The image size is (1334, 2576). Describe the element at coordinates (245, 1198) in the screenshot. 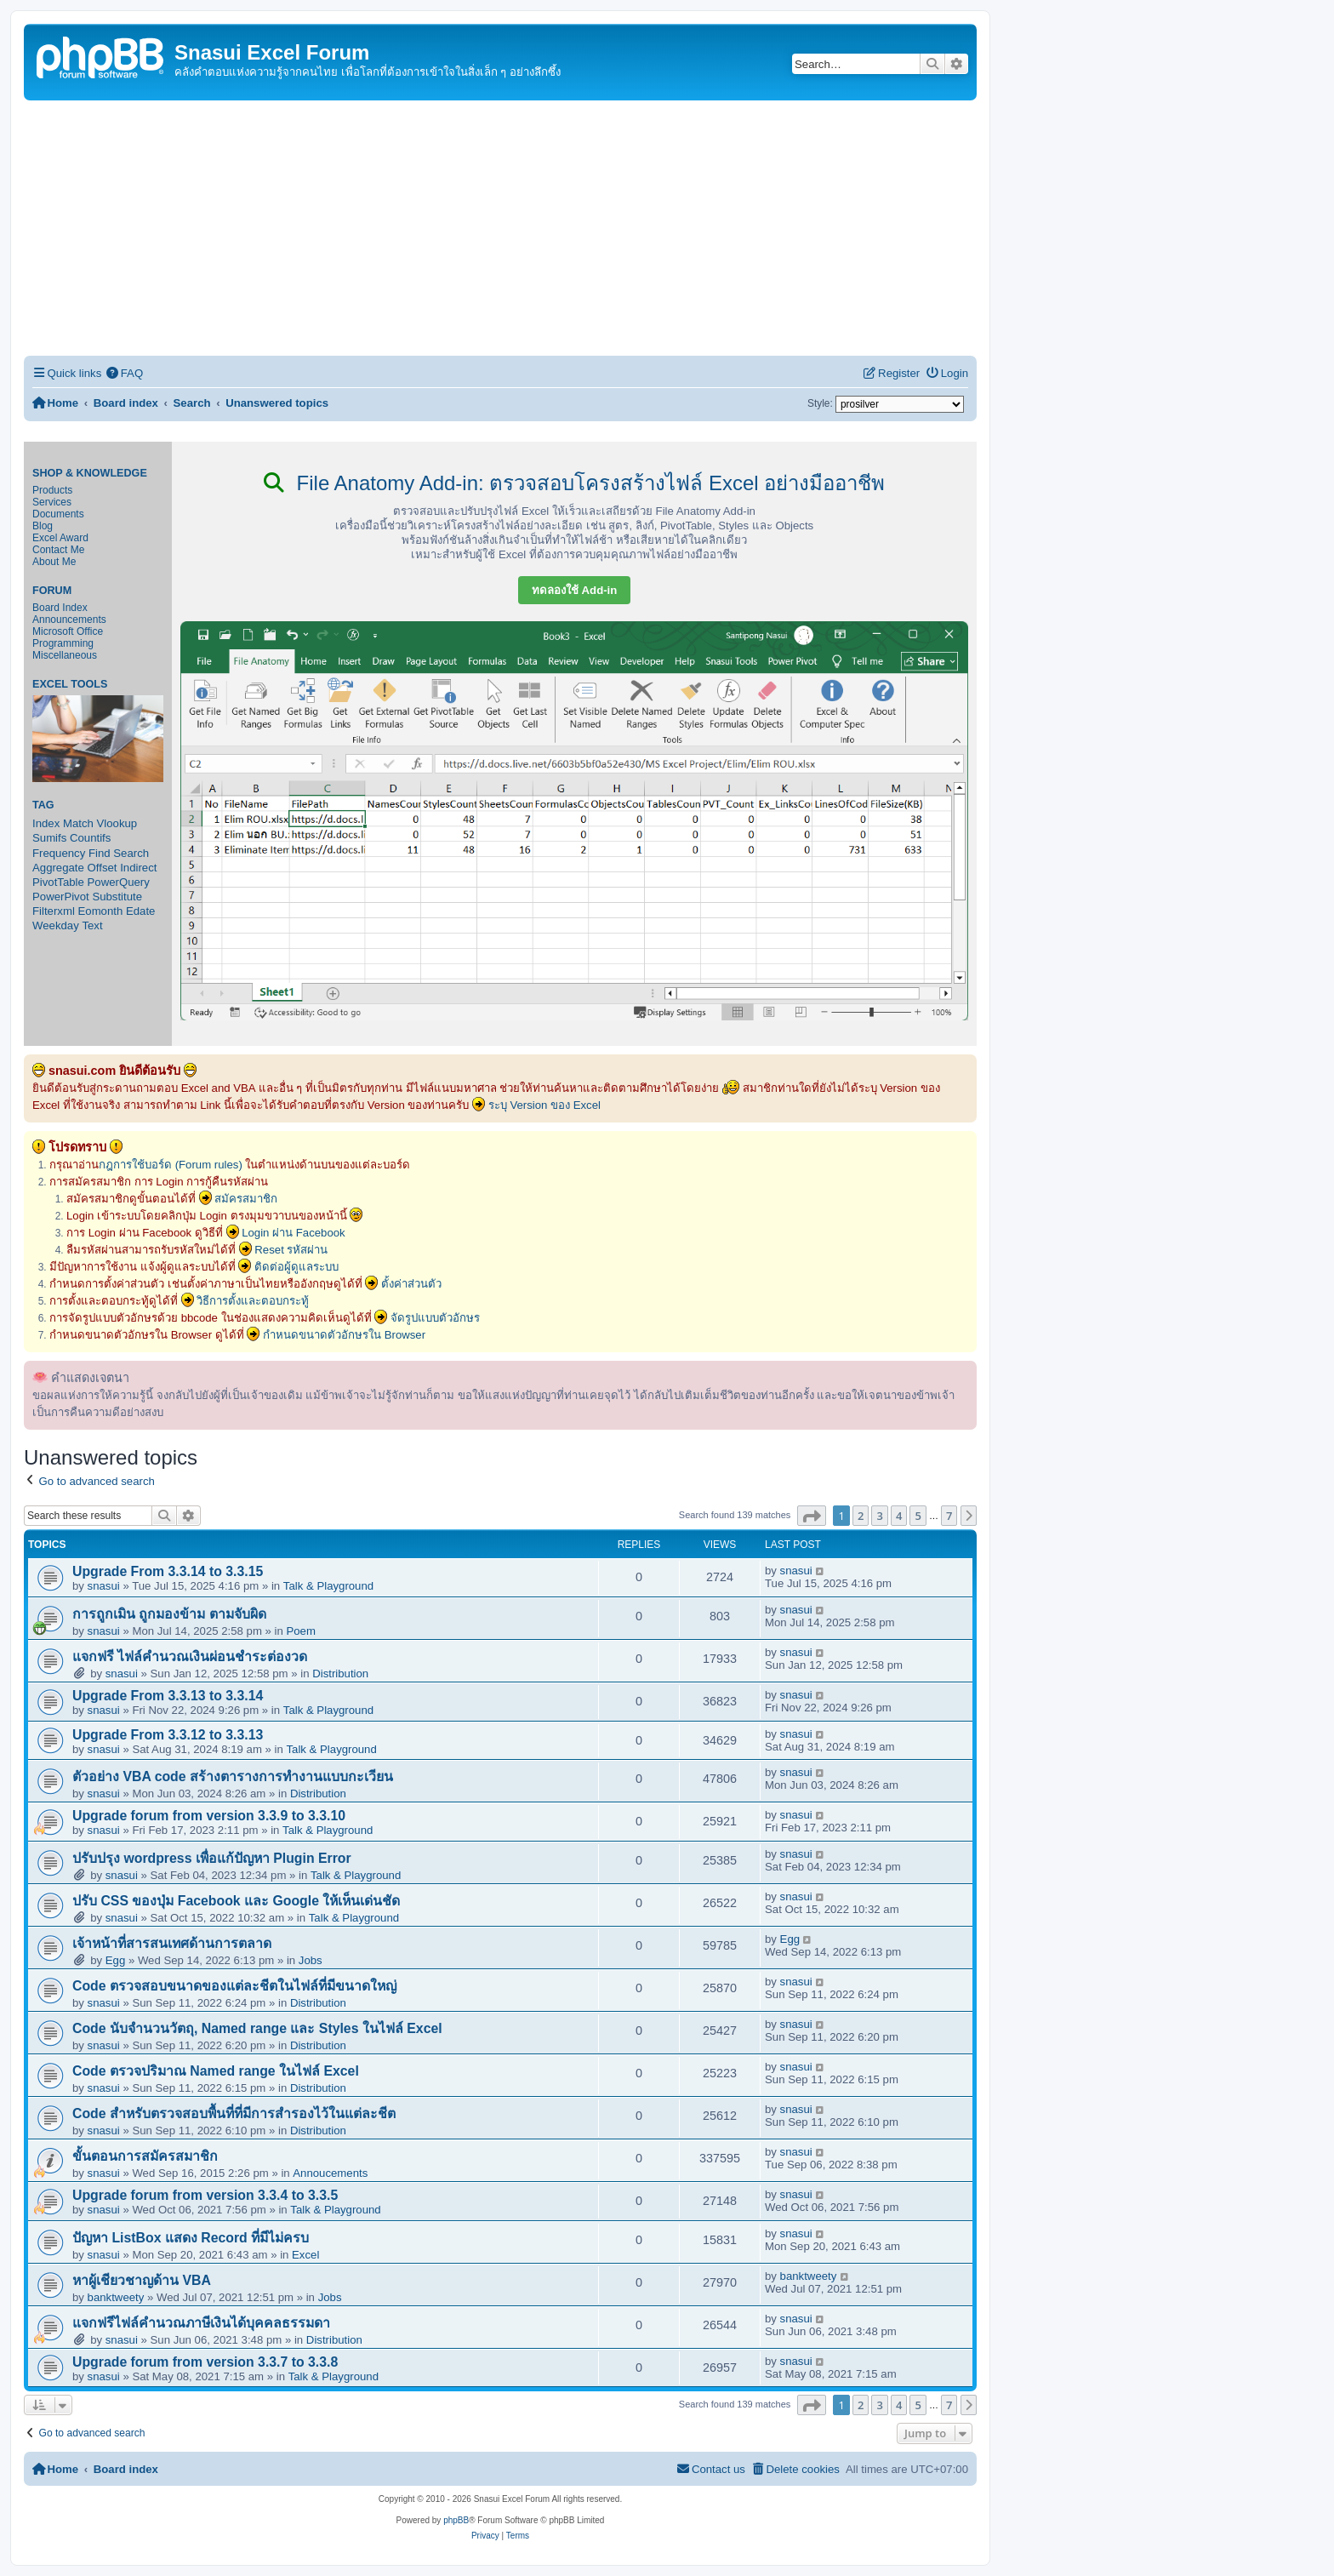

I see `สมัครสมาชิก` at that location.